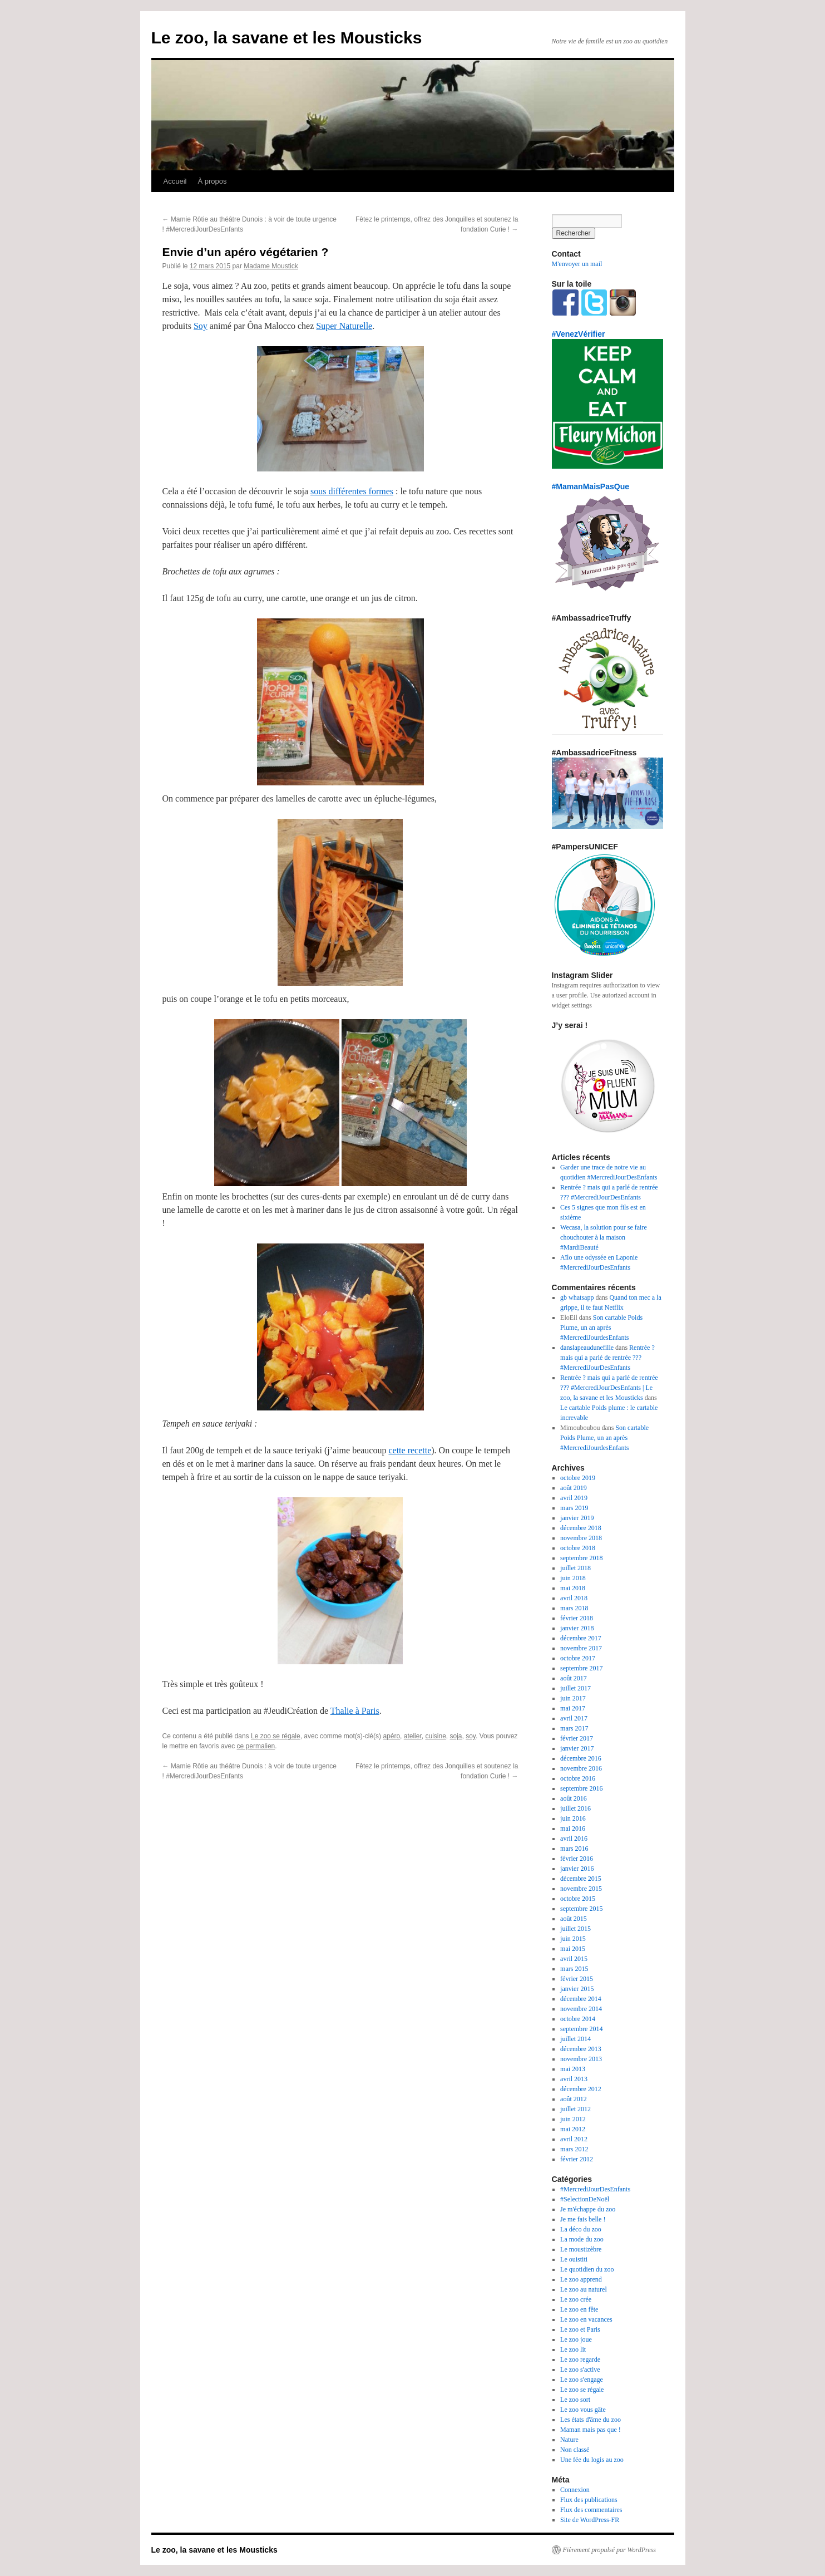  Describe the element at coordinates (391, 1736) in the screenshot. I see `apéro` at that location.